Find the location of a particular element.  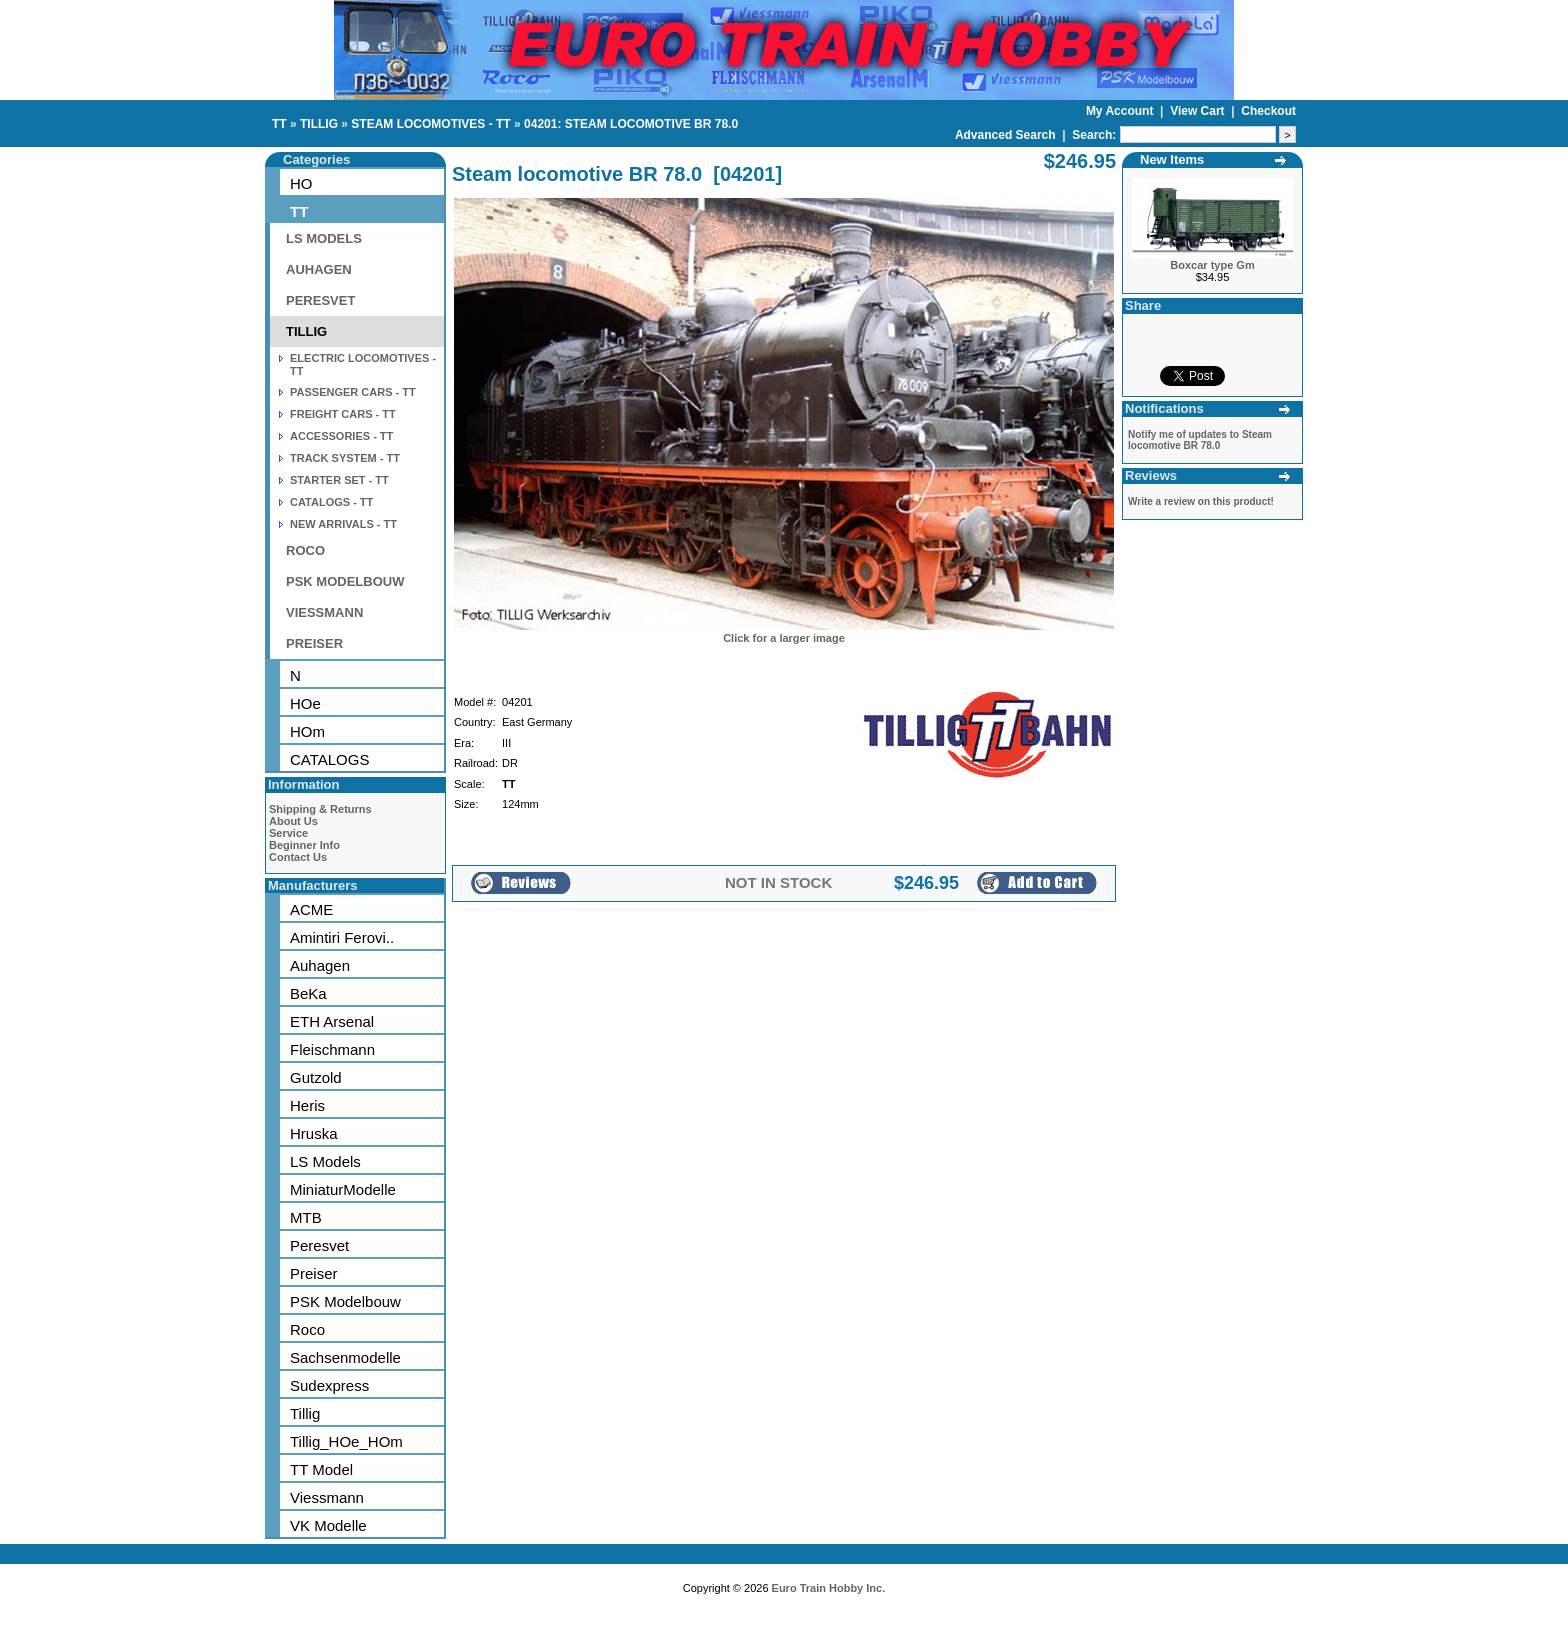

ROCO is located at coordinates (305, 550).